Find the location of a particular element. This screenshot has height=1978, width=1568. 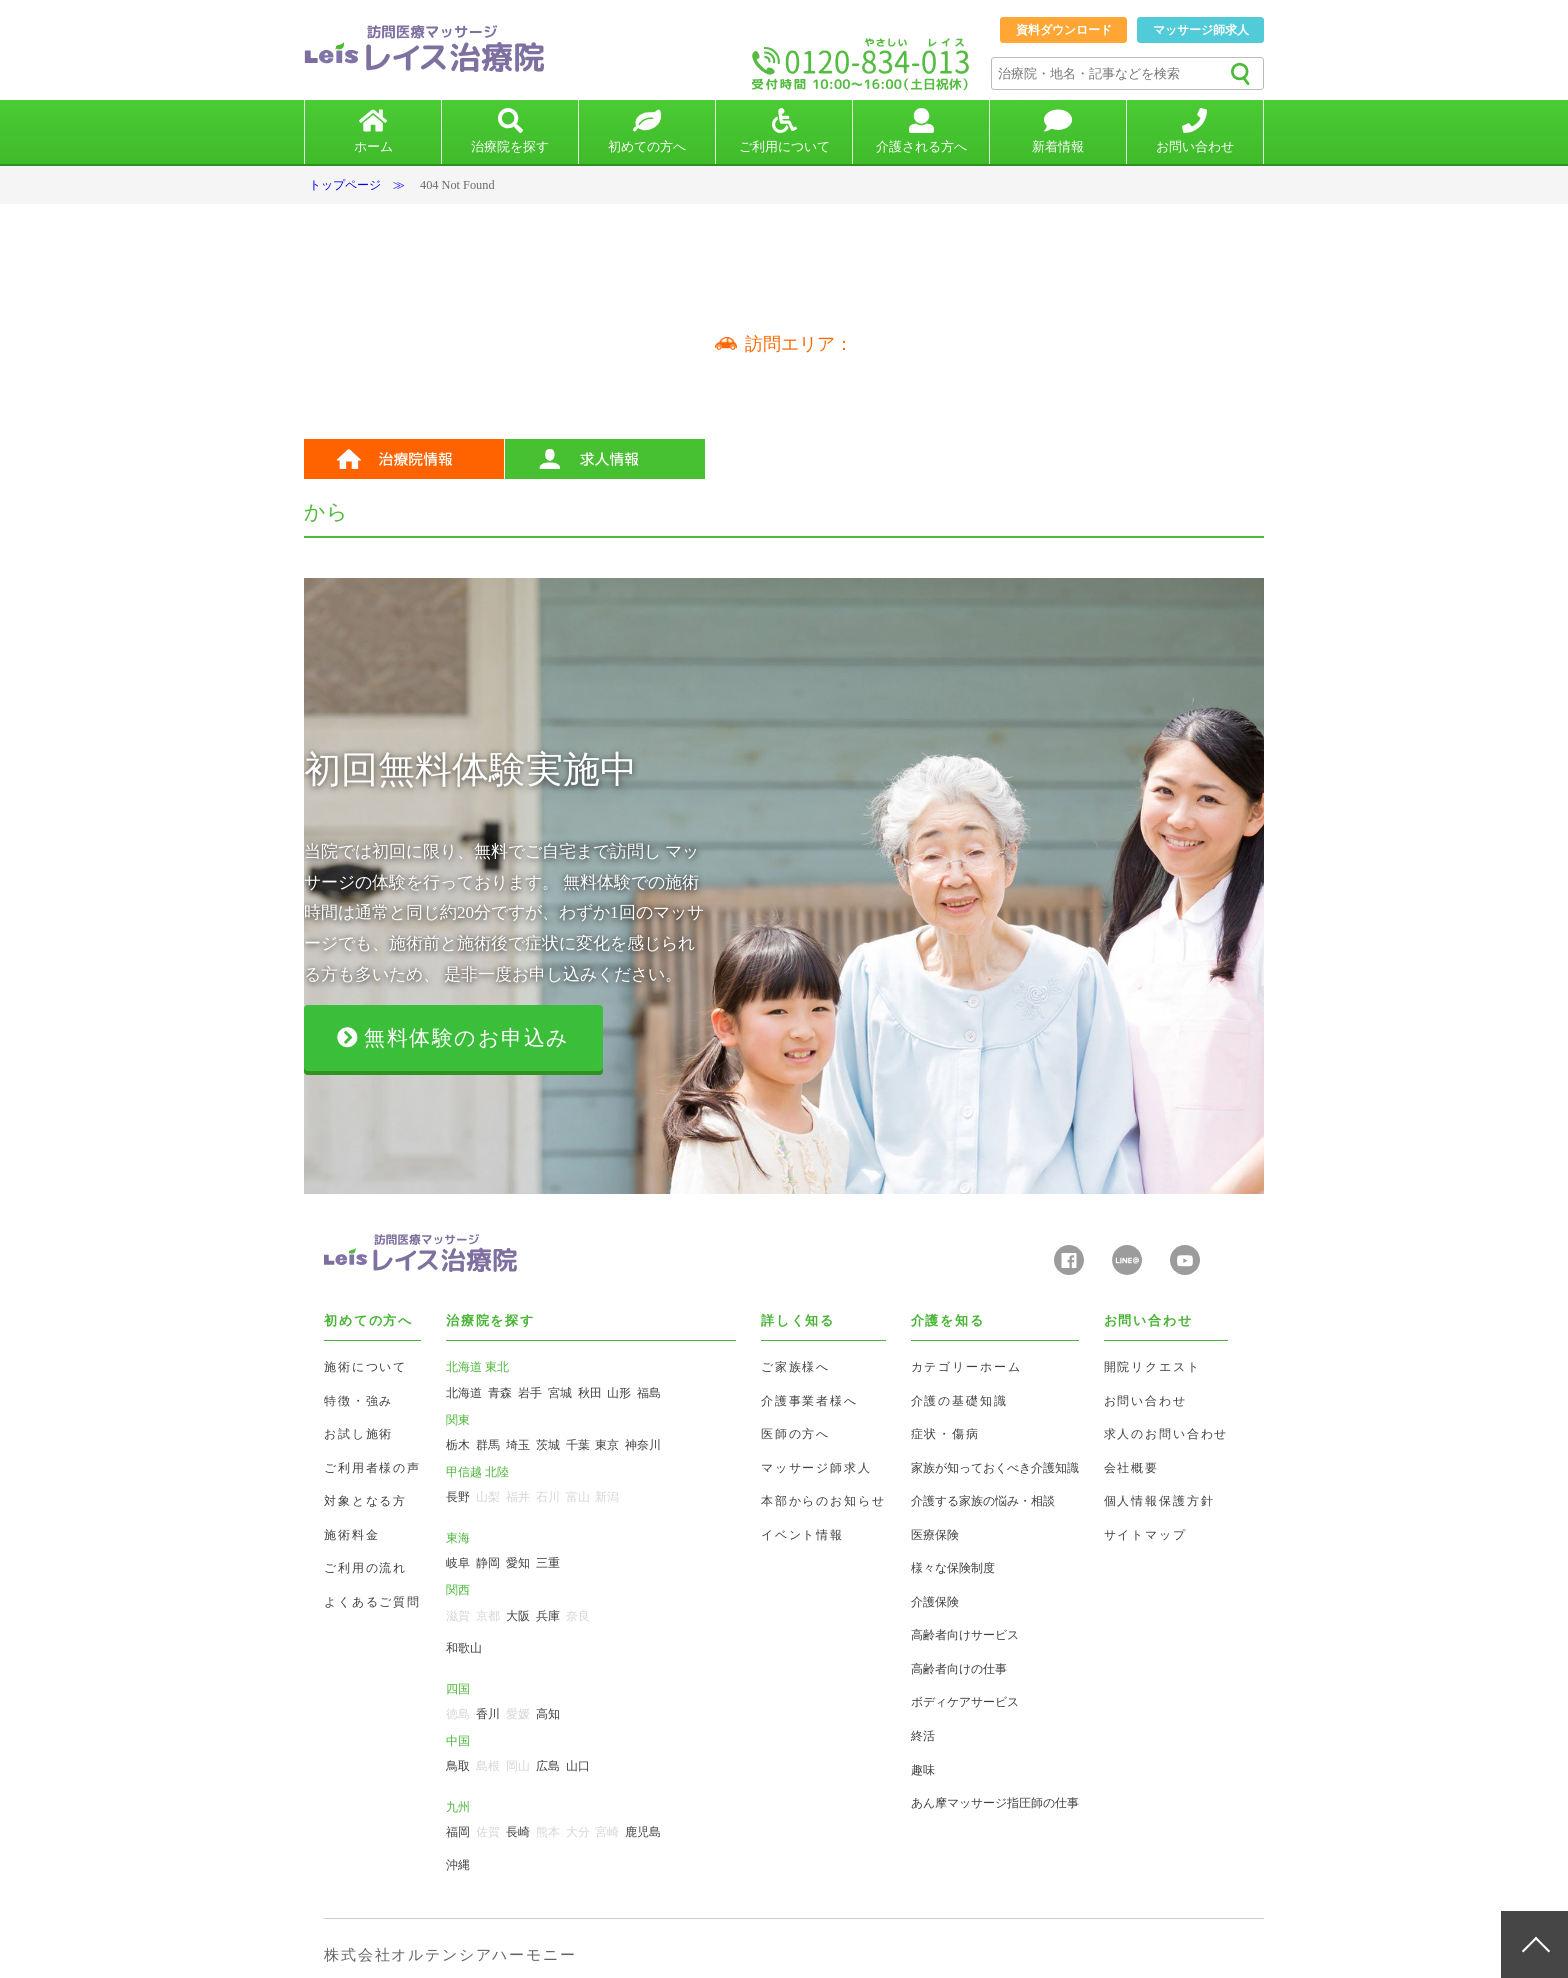

北海道 is located at coordinates (464, 1393).